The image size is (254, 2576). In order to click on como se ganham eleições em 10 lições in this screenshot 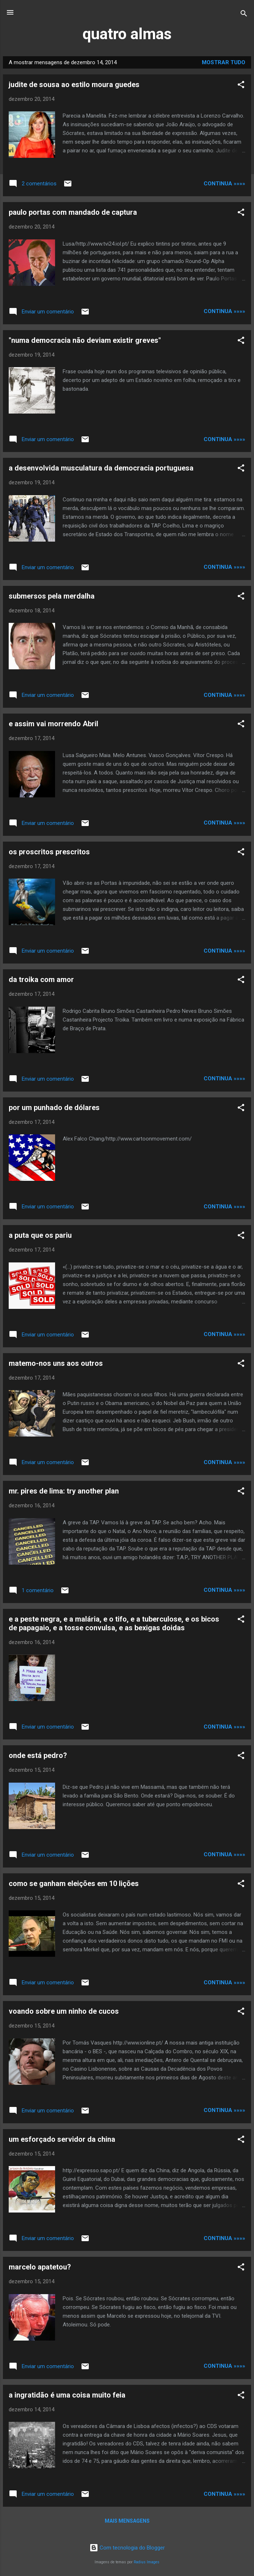, I will do `click(74, 1883)`.